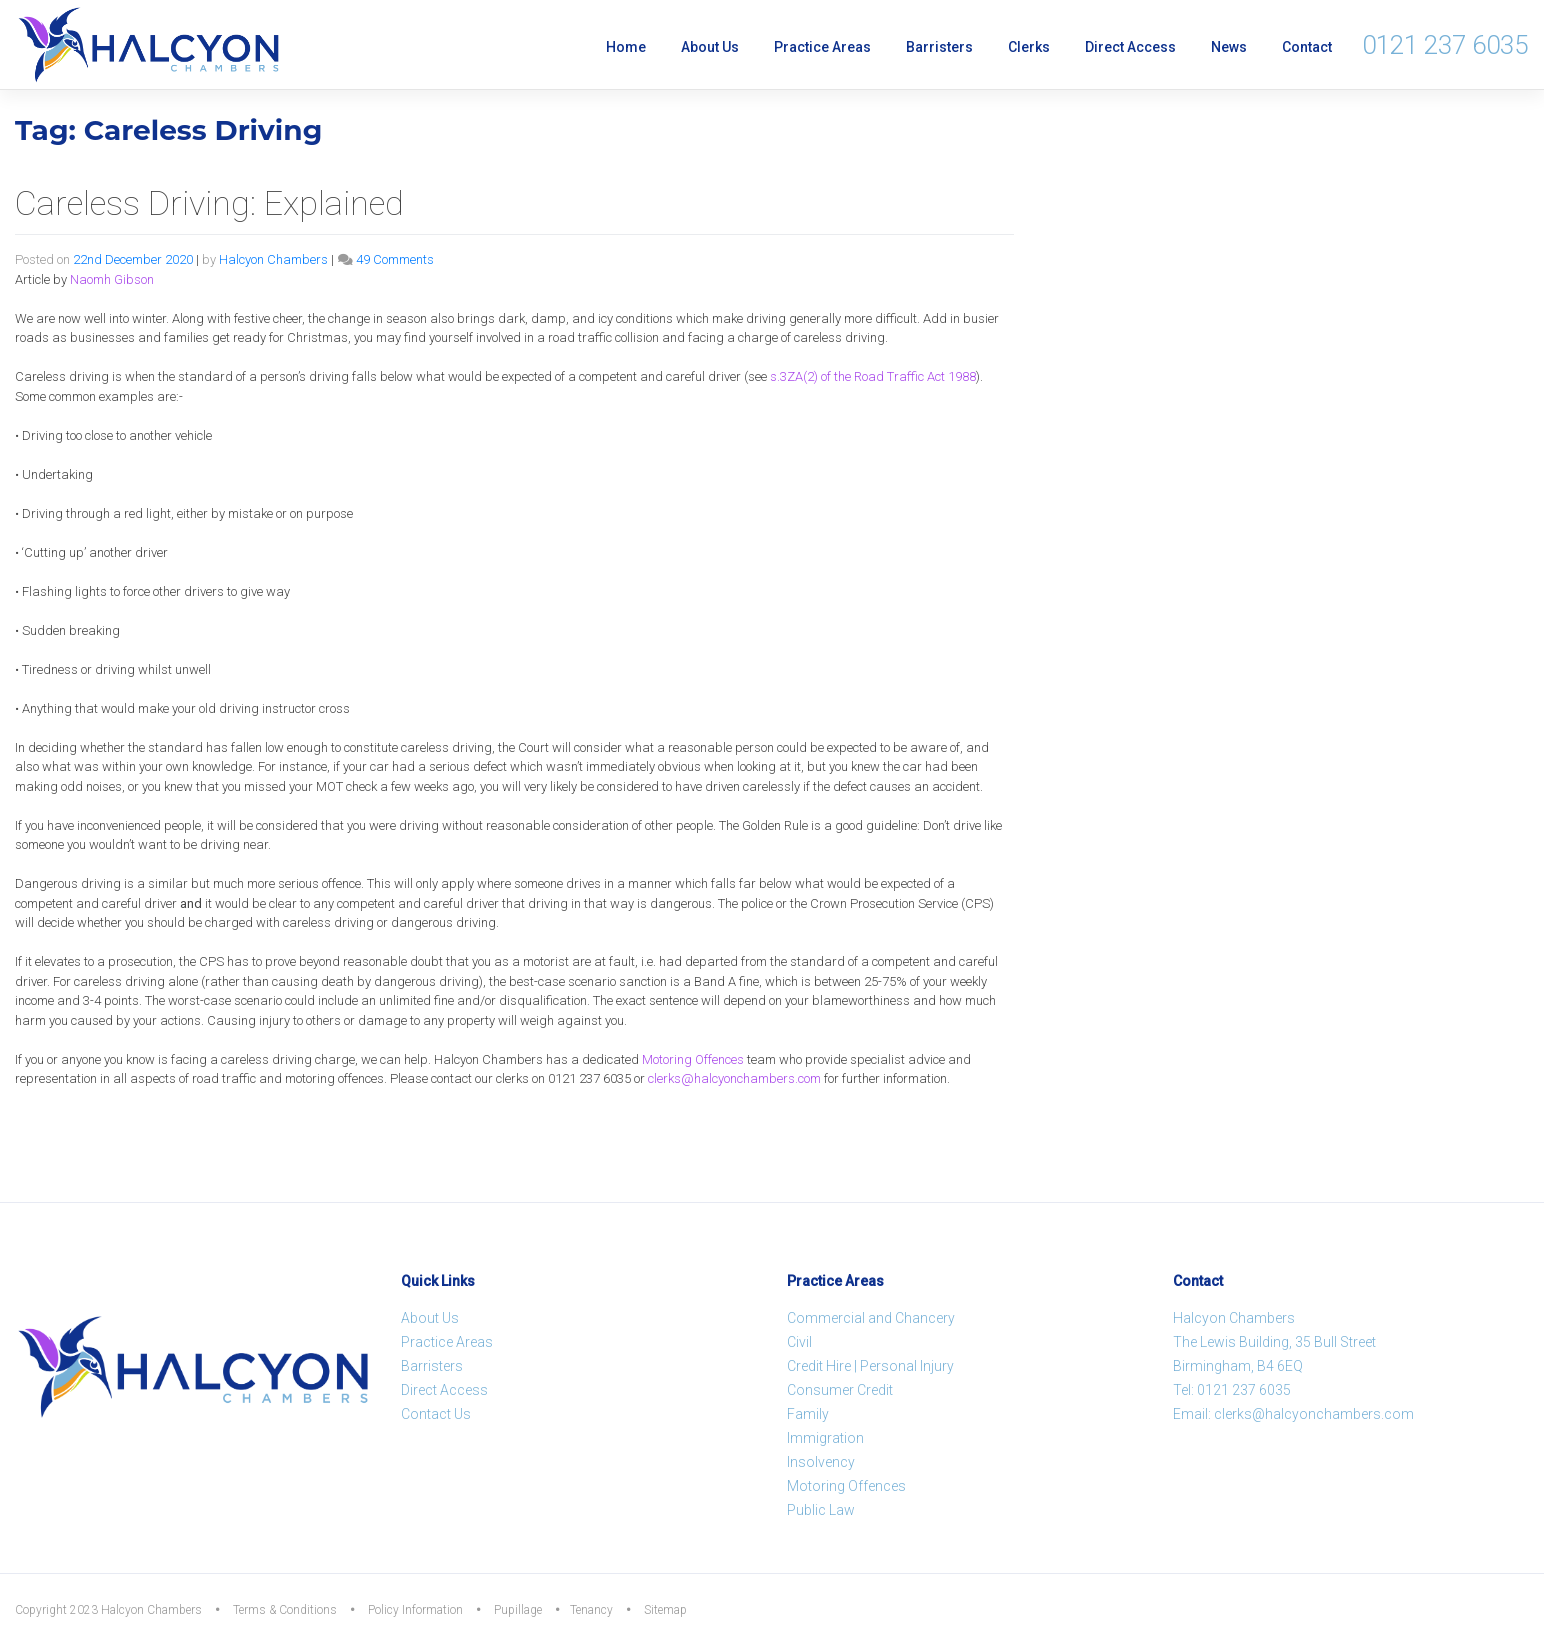 This screenshot has width=1544, height=1651. What do you see at coordinates (822, 47) in the screenshot?
I see `Practice Areas` at bounding box center [822, 47].